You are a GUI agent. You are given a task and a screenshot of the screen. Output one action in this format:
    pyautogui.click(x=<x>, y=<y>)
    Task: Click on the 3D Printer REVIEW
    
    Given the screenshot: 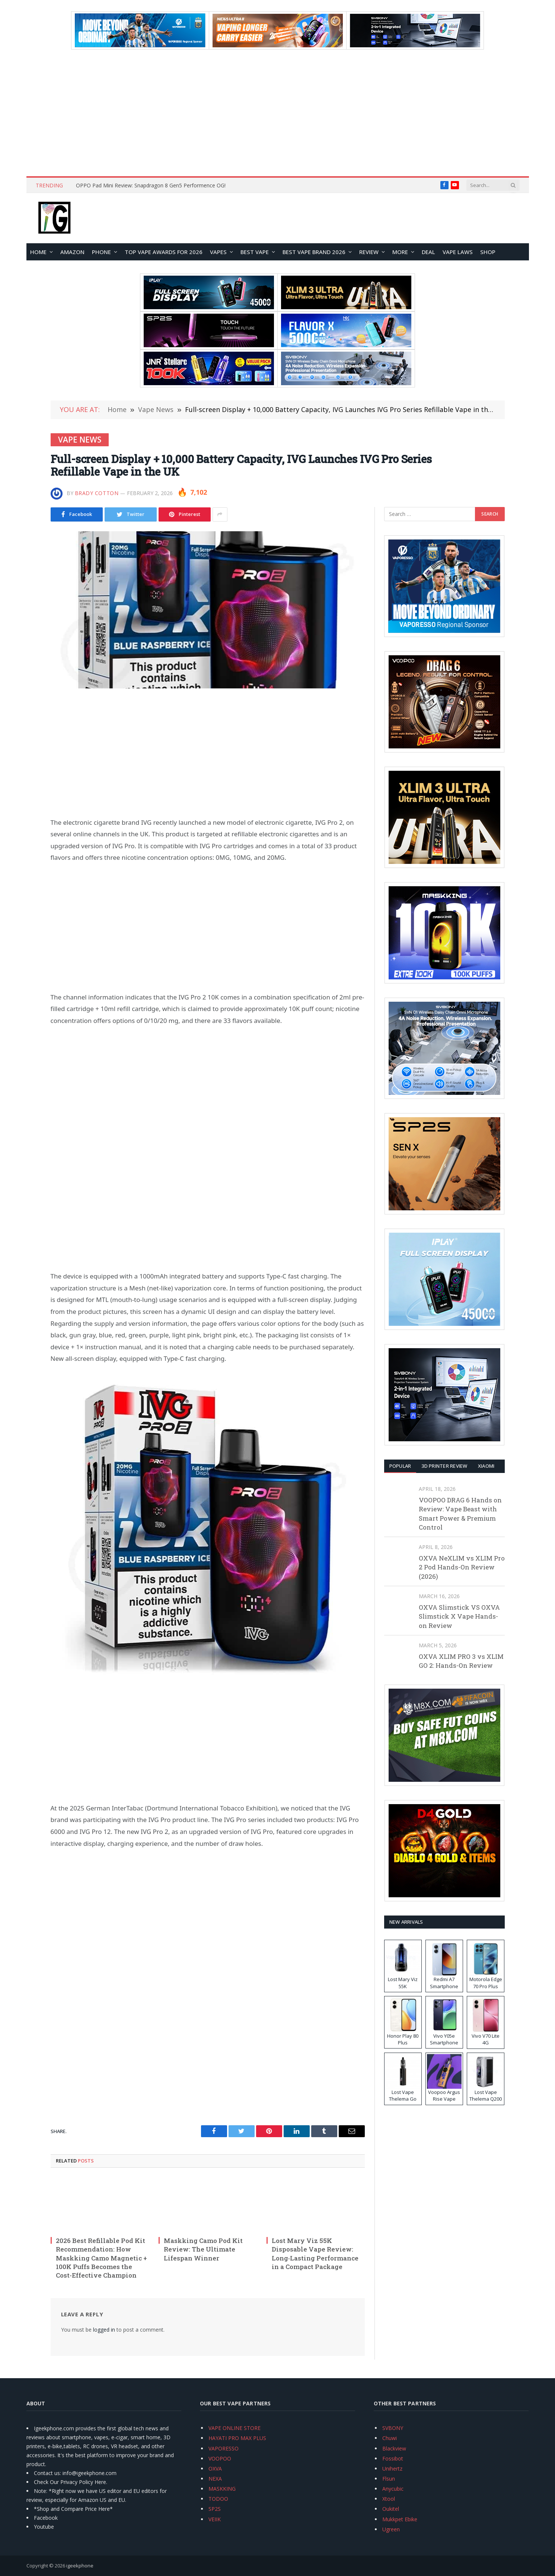 What is the action you would take?
    pyautogui.click(x=444, y=1466)
    